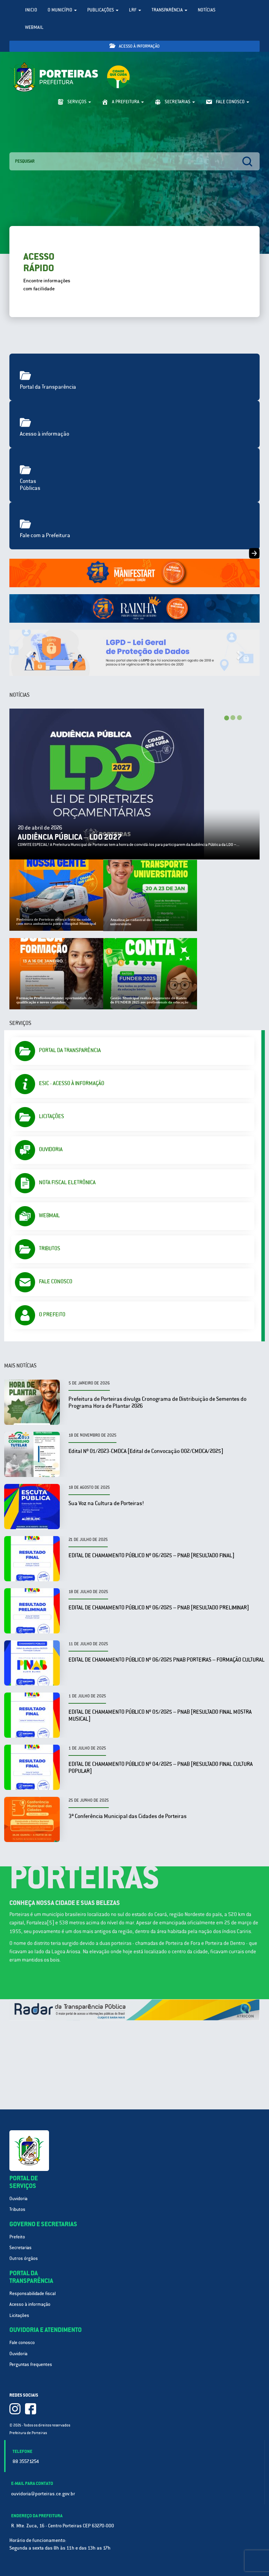  What do you see at coordinates (145, 1451) in the screenshot?
I see `Edital Nº 01/2023-CMDCA [Edital de Convocação 002/CMDCA/2025]` at bounding box center [145, 1451].